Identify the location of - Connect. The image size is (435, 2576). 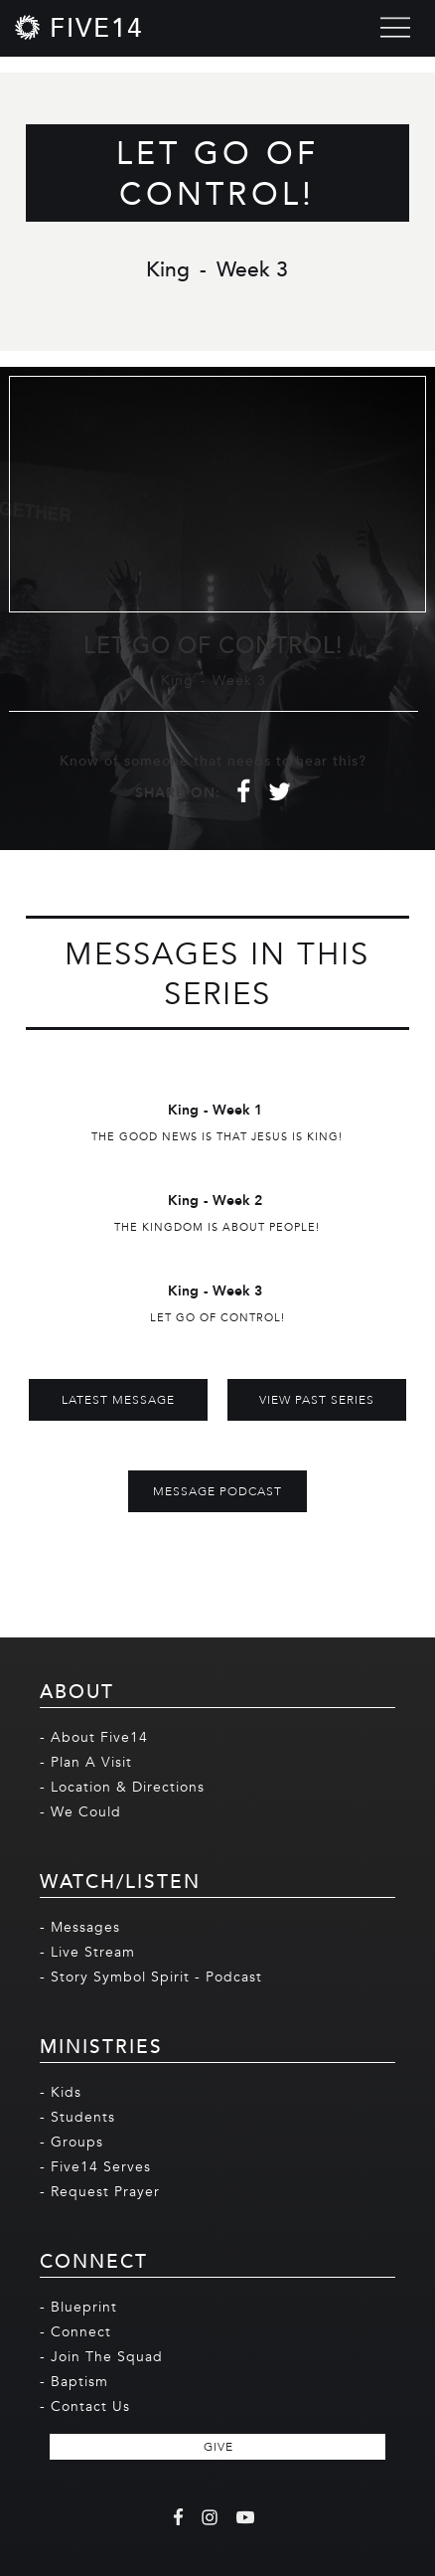
(75, 2331).